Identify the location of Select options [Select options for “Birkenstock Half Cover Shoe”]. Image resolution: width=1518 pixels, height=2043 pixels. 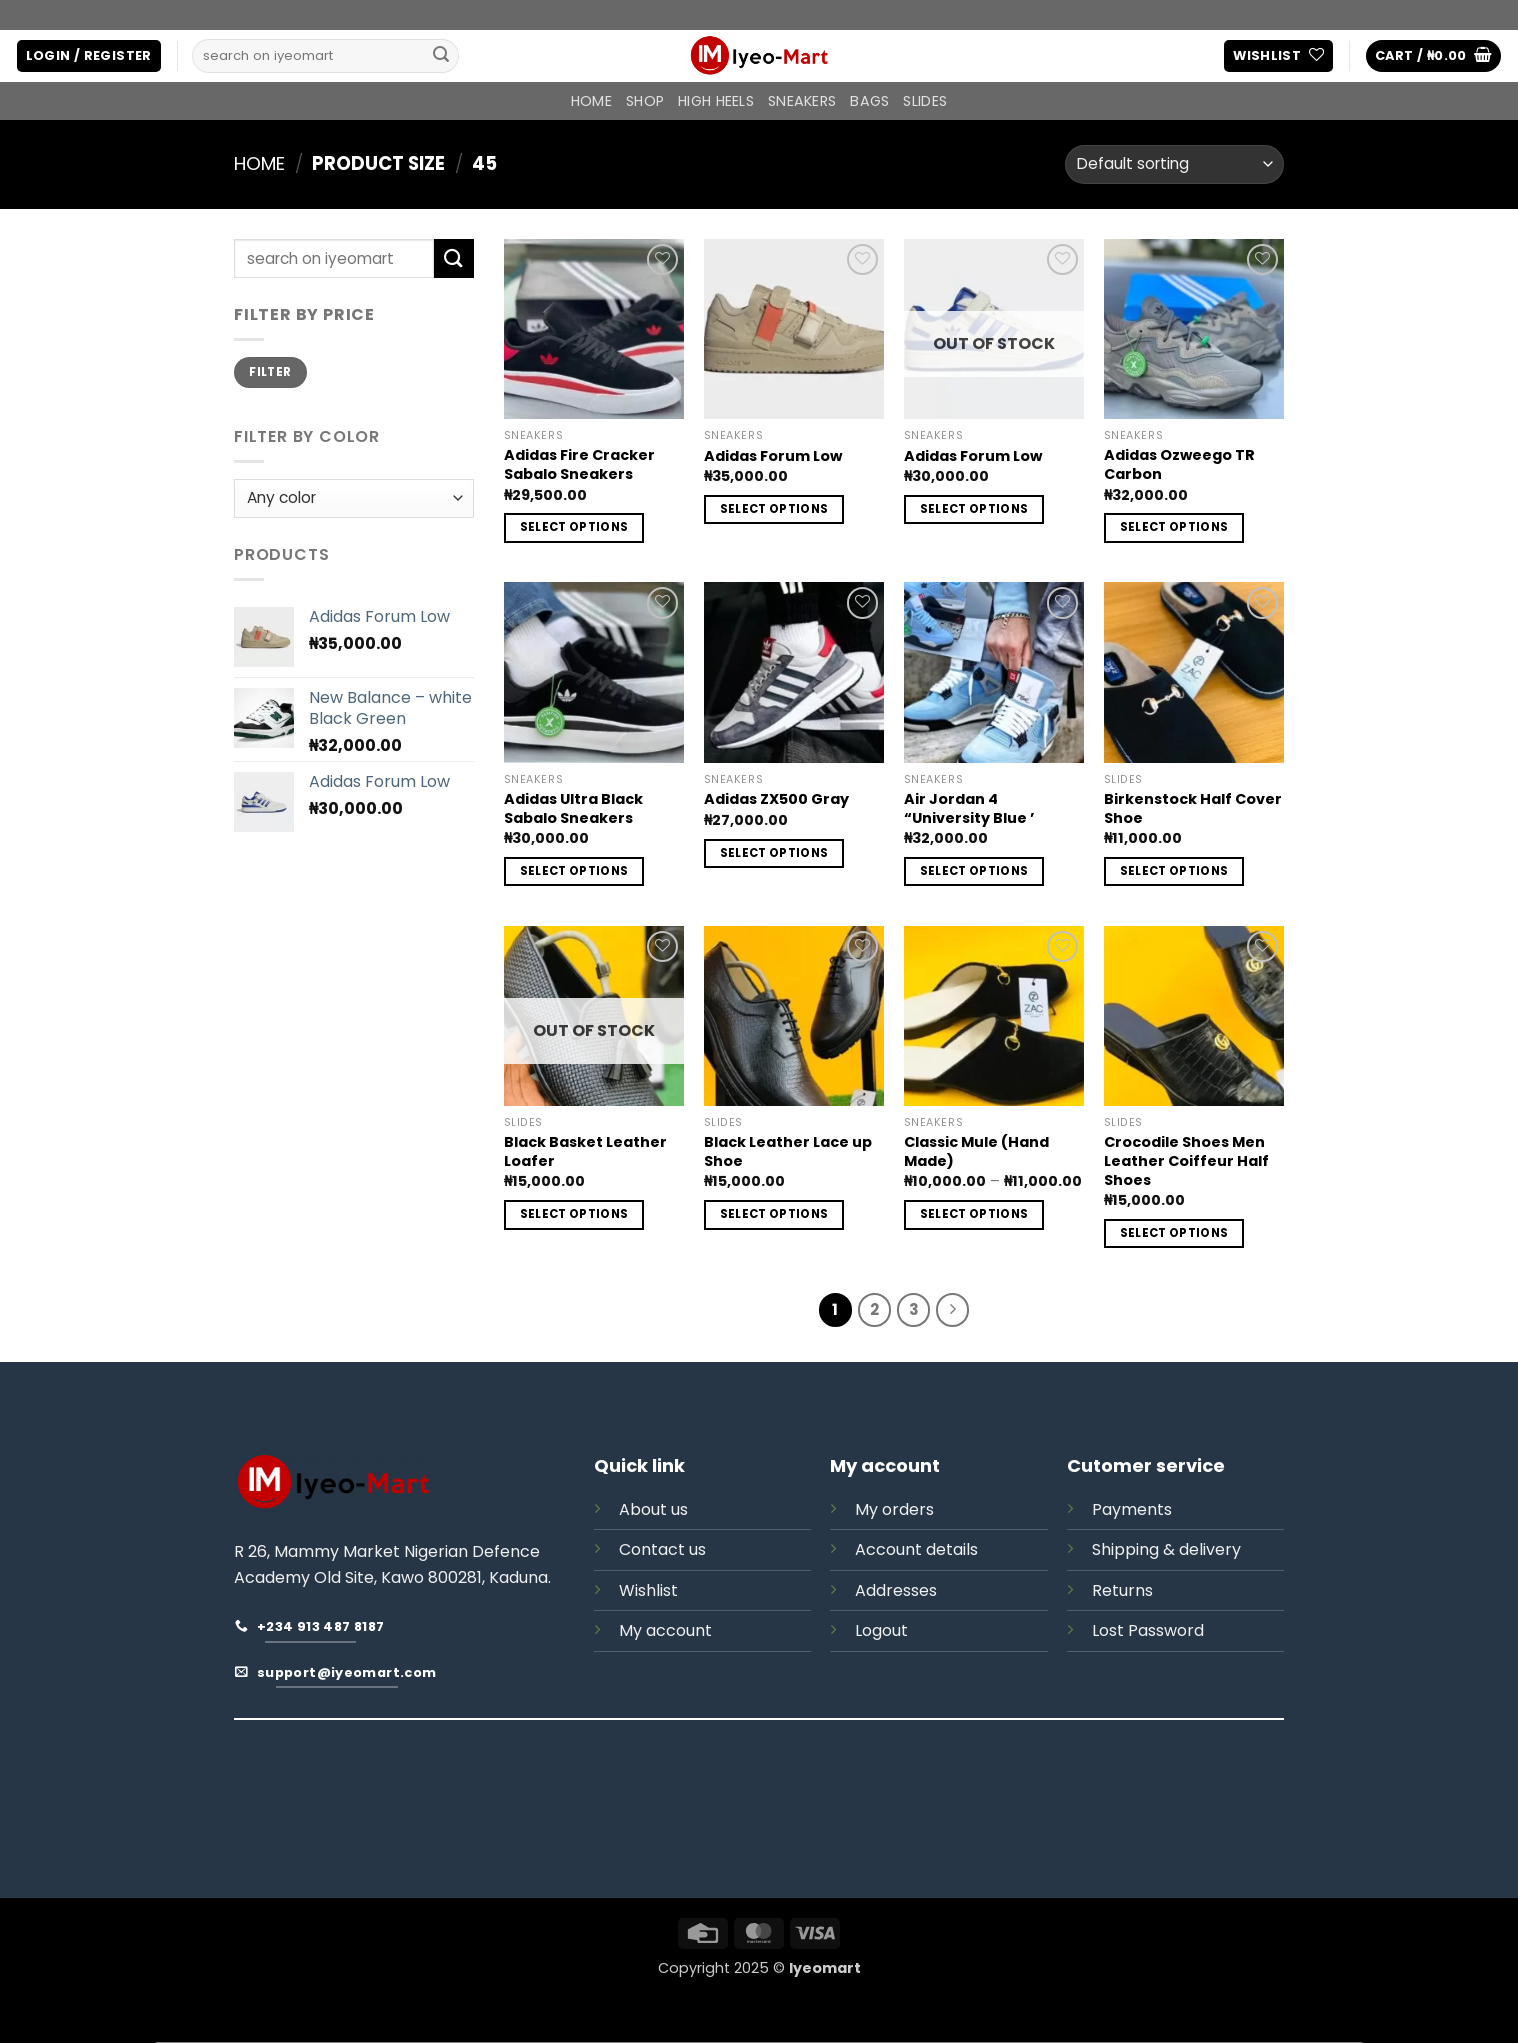
(1174, 871).